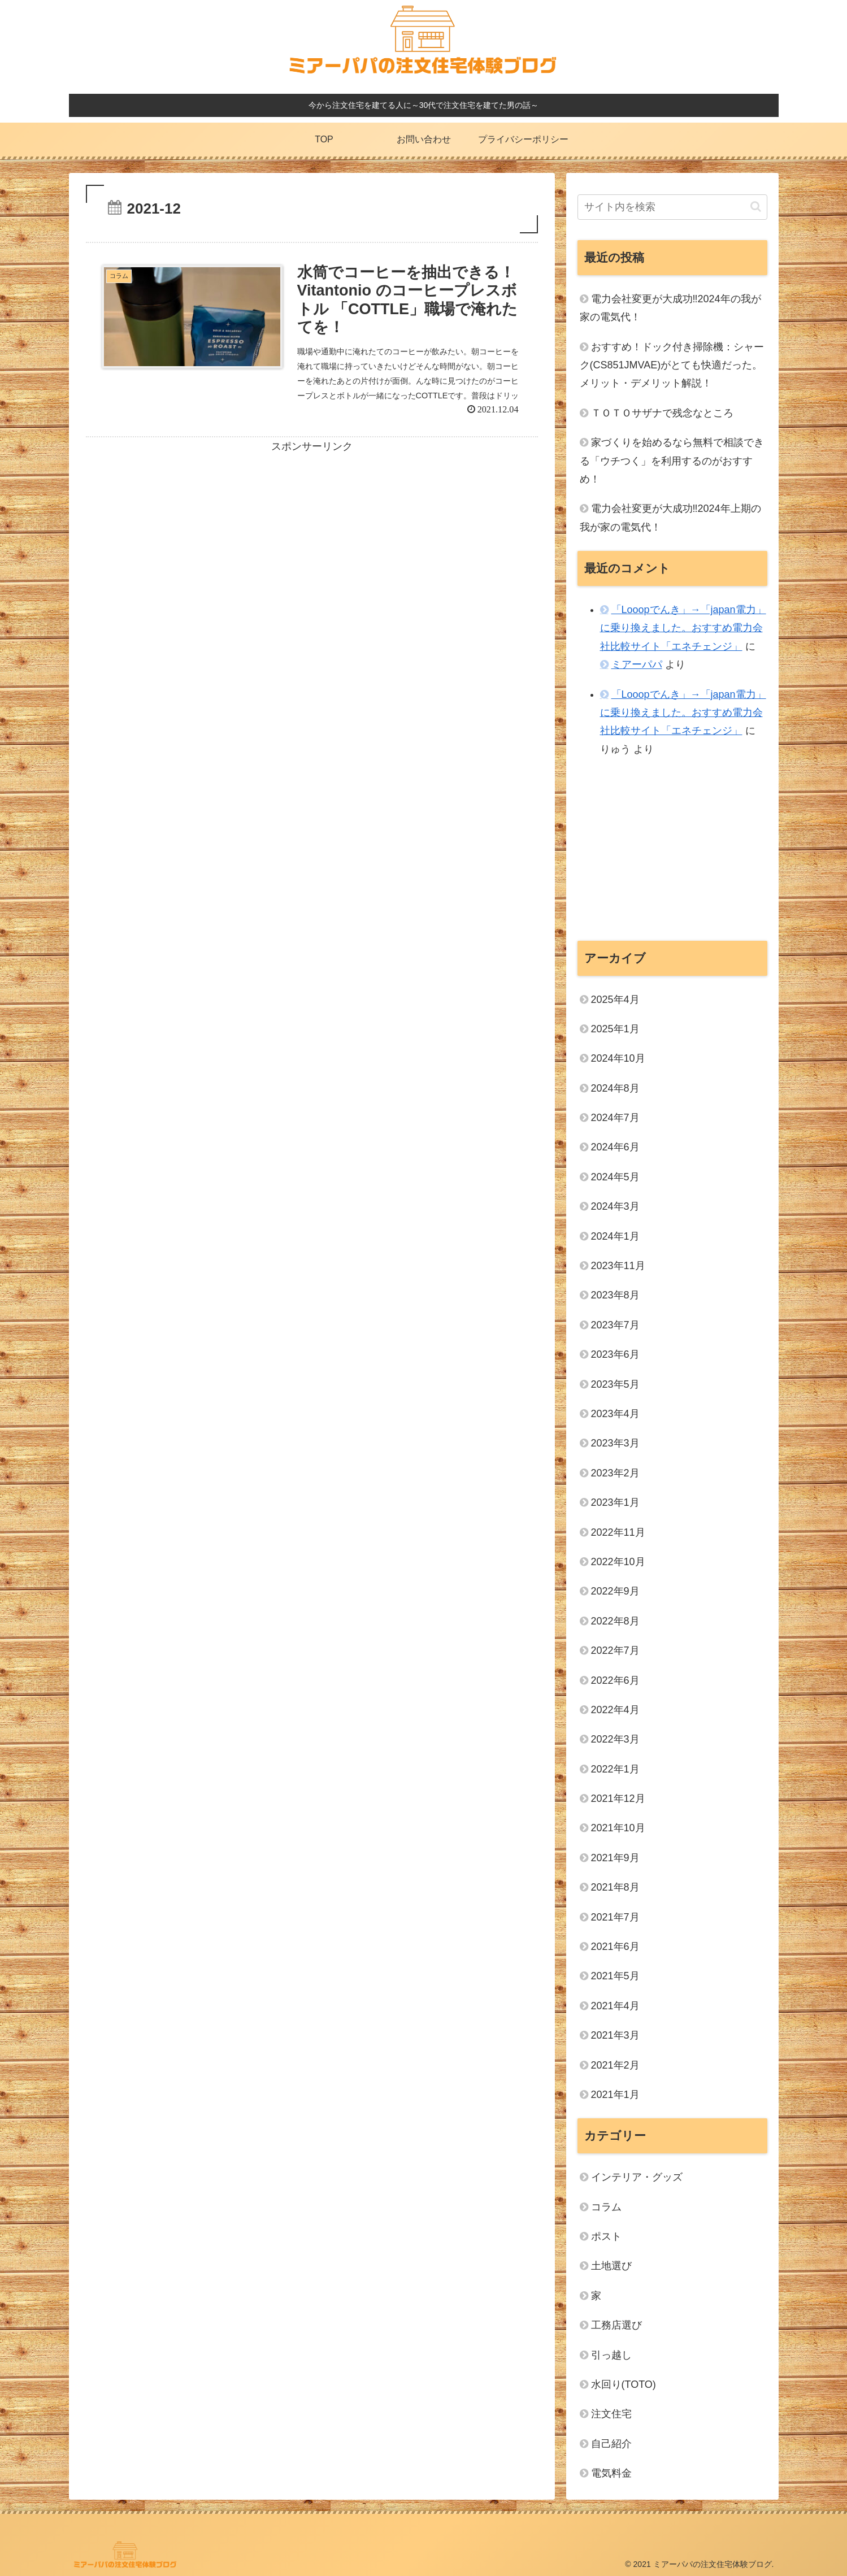  Describe the element at coordinates (615, 1473) in the screenshot. I see `2023年2月` at that location.